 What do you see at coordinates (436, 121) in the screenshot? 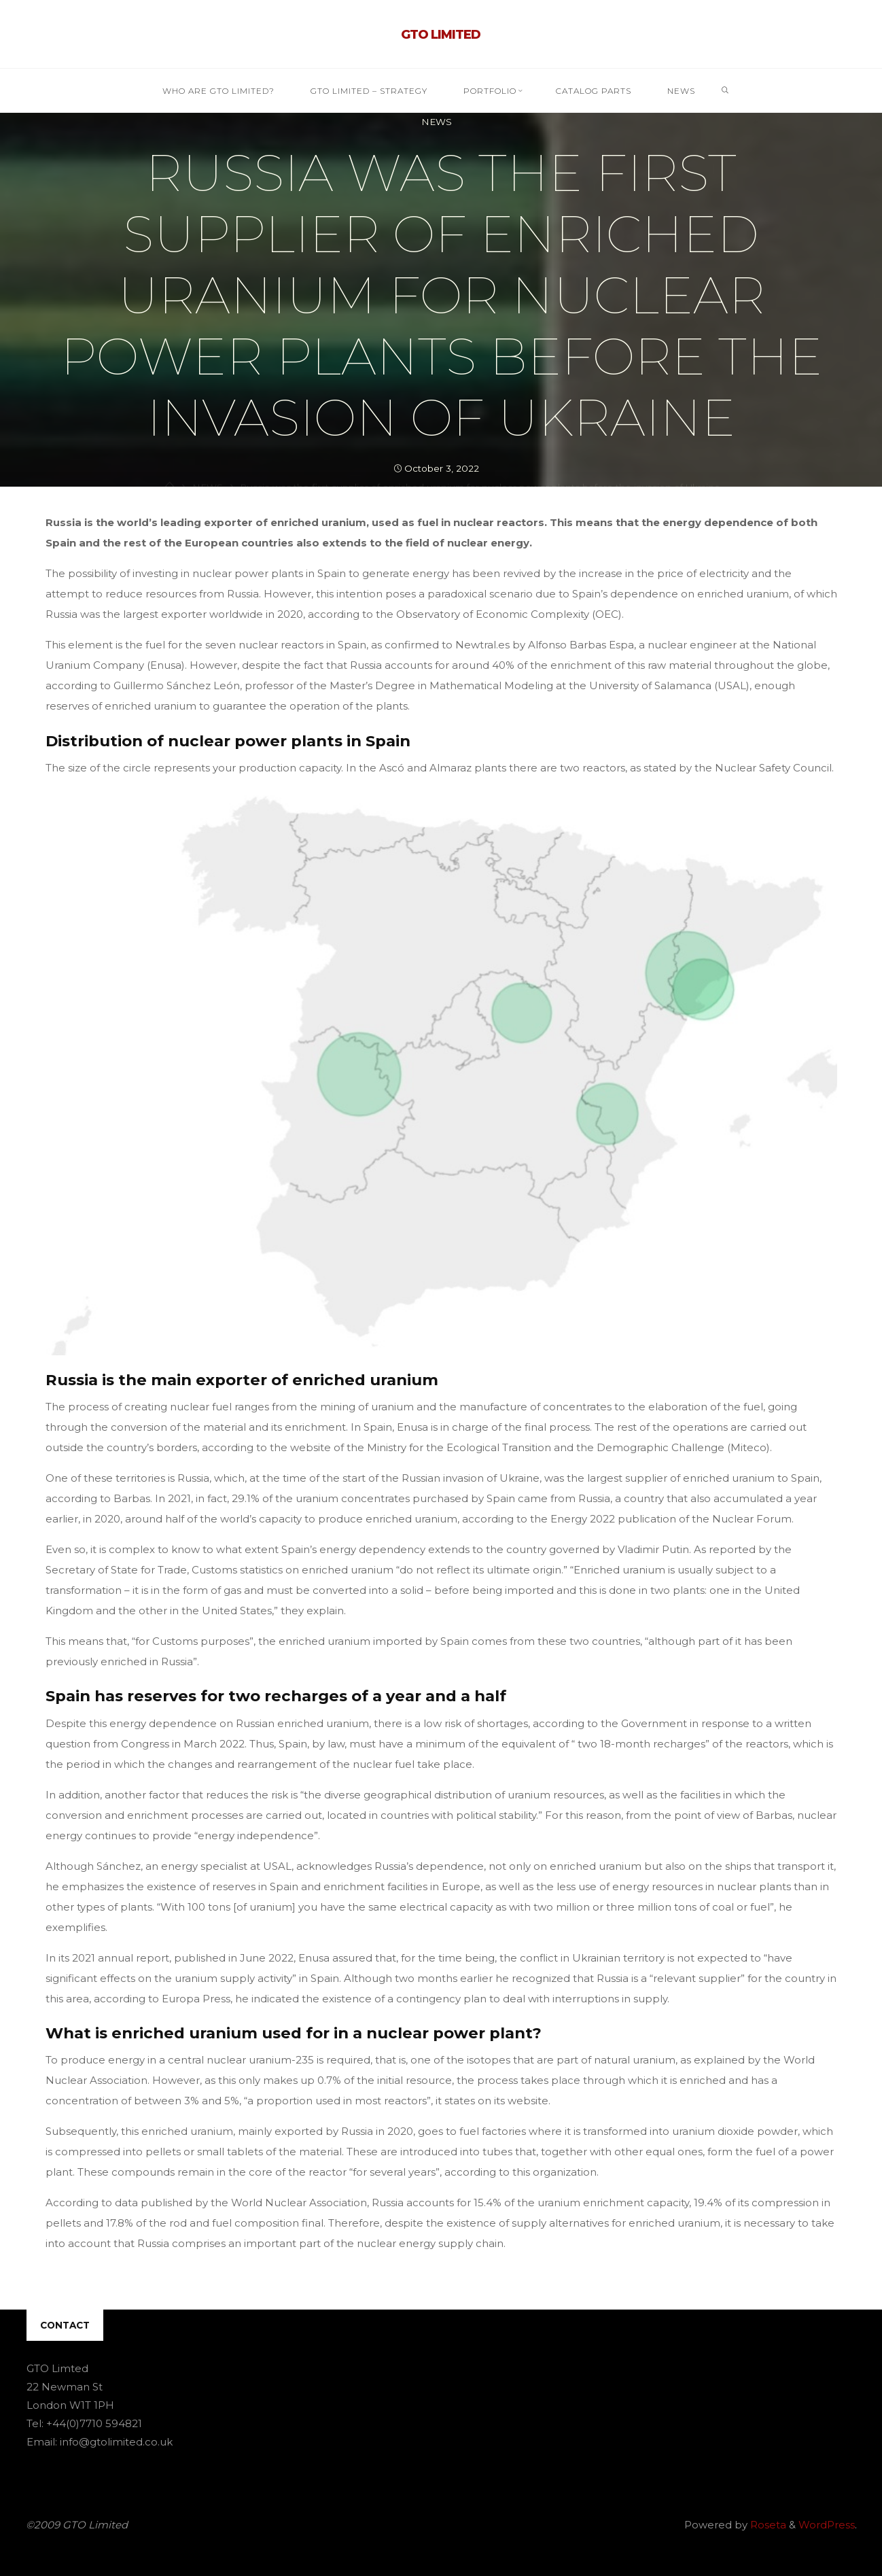
I see `NEWS` at bounding box center [436, 121].